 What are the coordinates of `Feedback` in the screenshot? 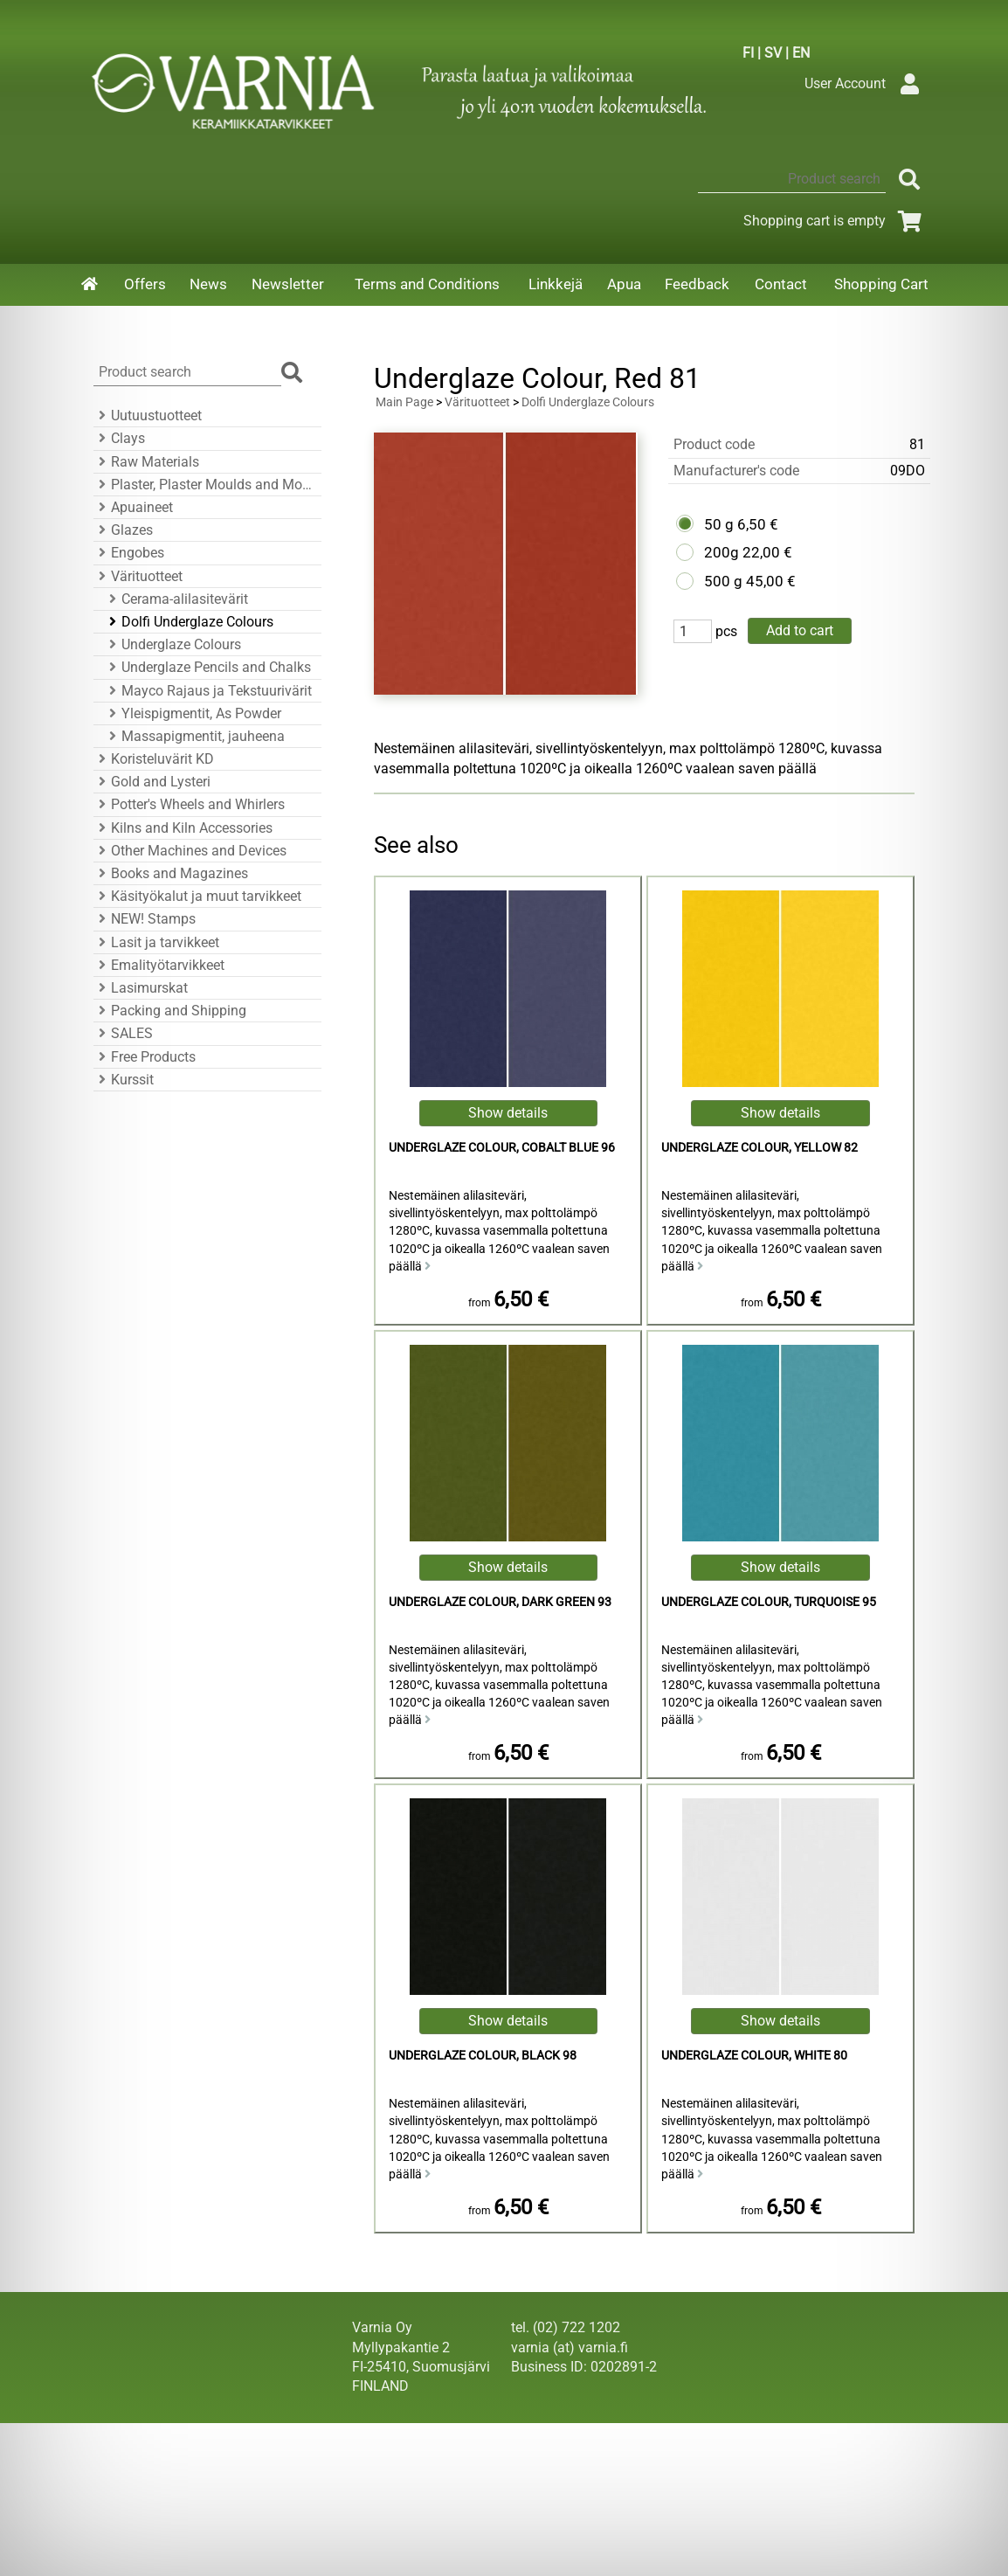 It's located at (697, 284).